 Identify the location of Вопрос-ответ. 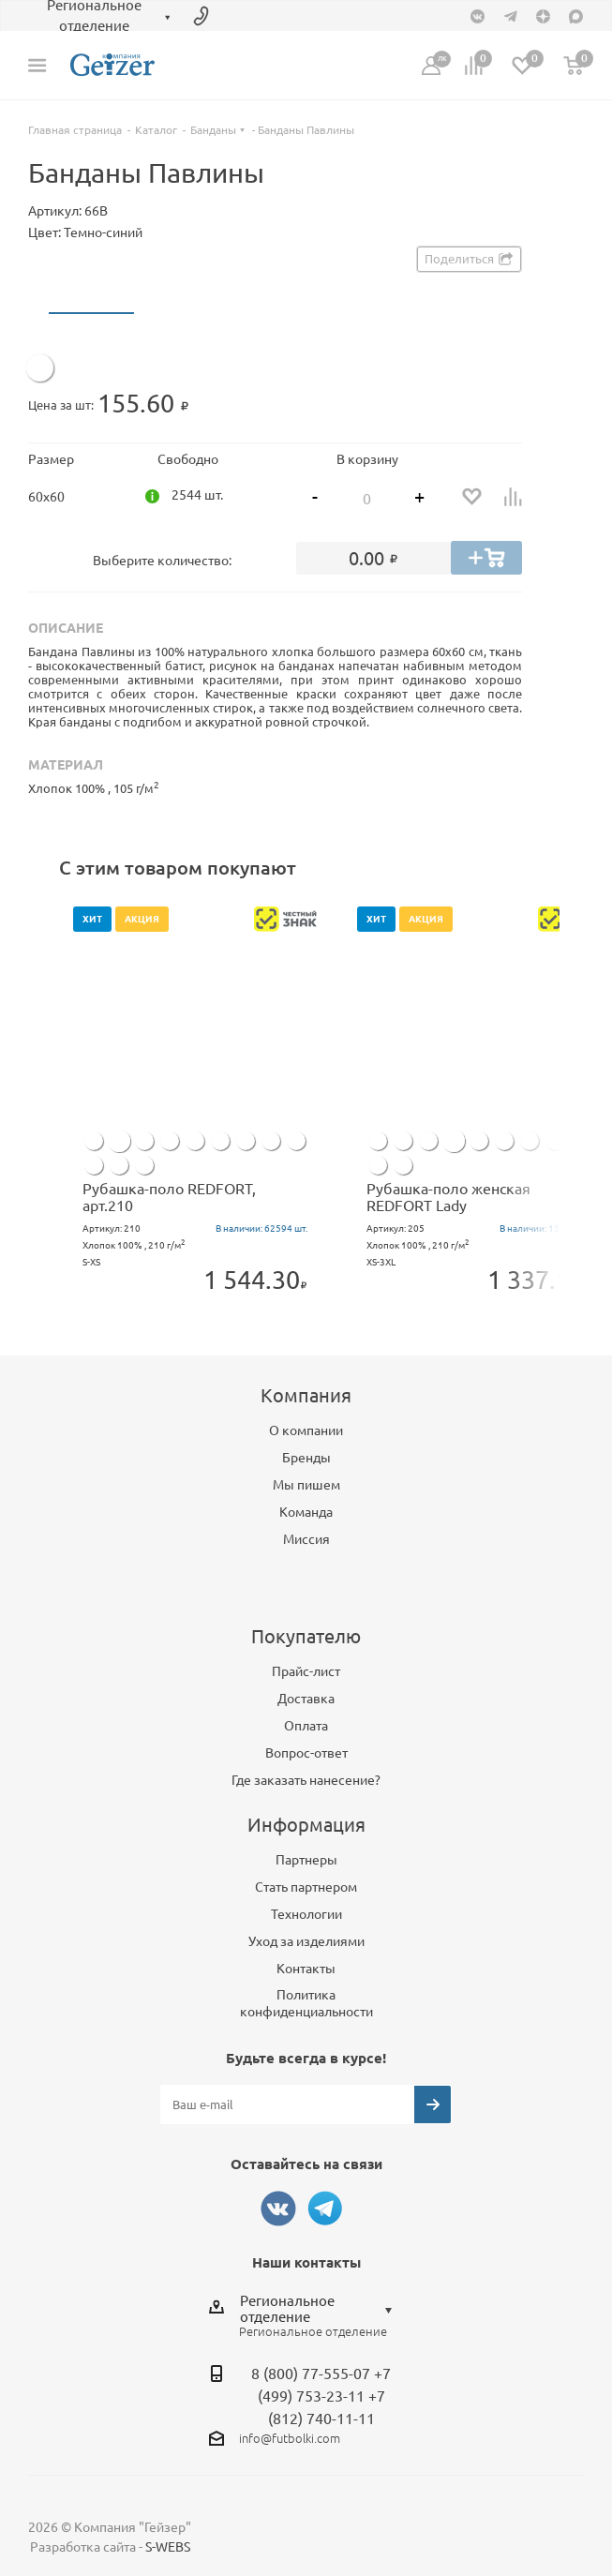
(306, 1752).